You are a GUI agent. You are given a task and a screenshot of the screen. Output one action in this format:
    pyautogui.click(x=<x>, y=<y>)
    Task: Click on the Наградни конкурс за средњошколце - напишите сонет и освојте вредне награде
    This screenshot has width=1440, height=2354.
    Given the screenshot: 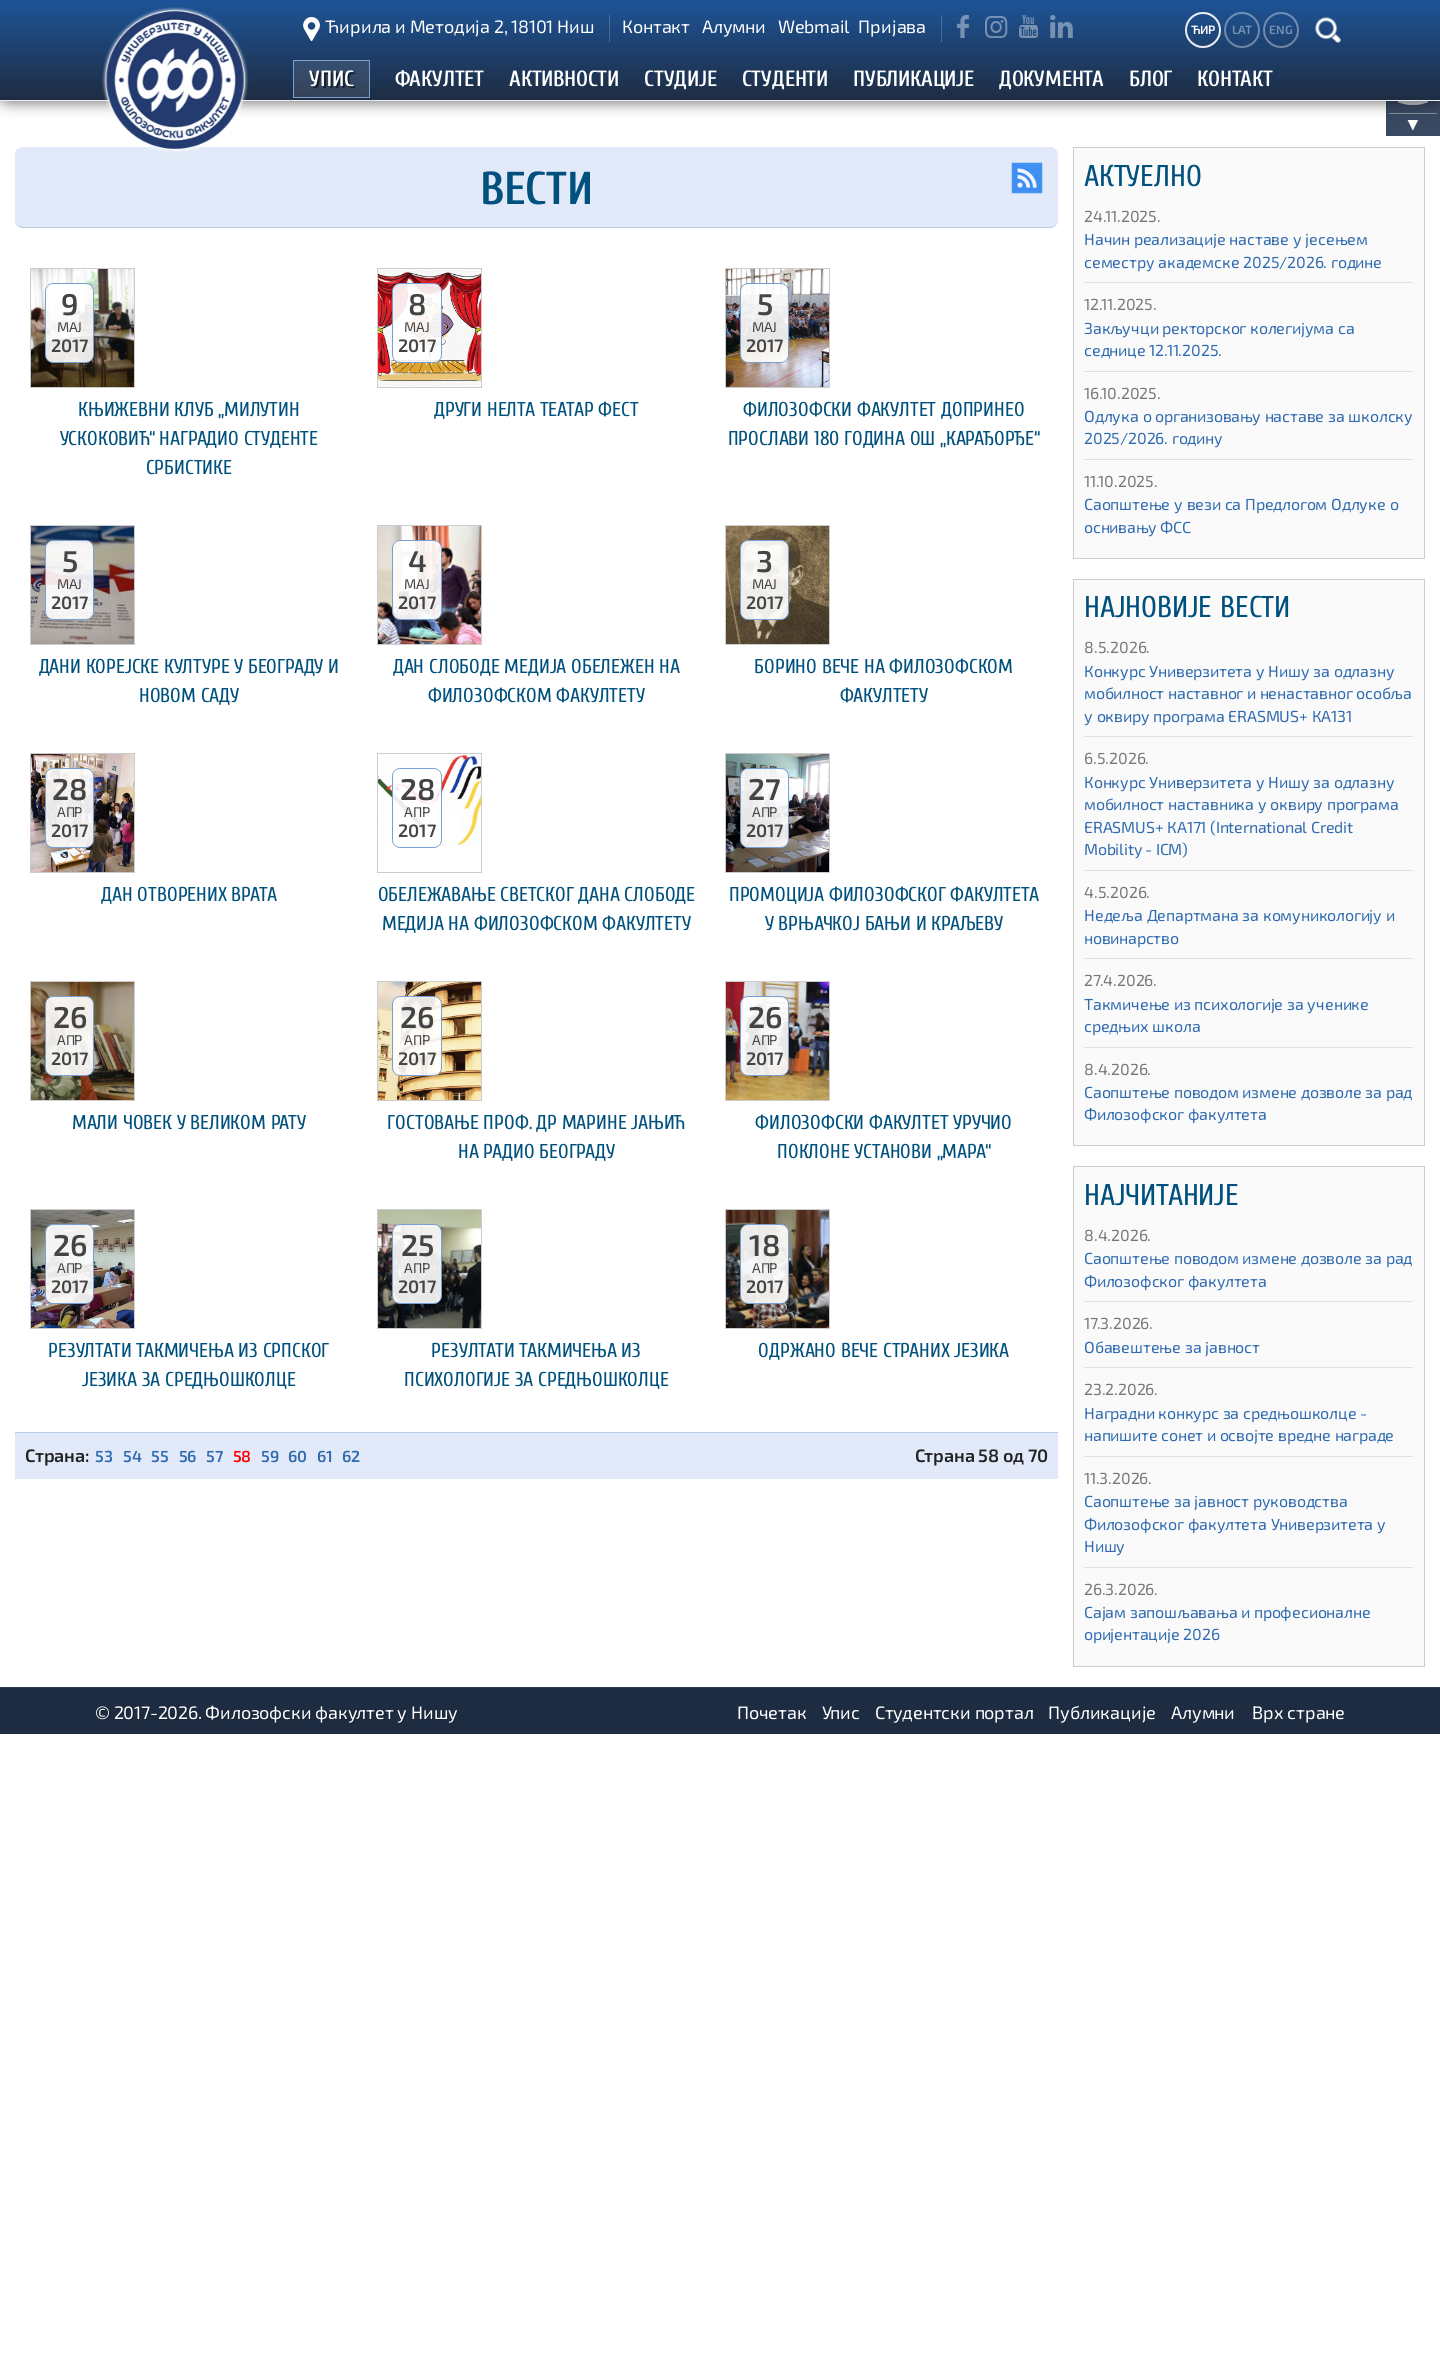 What is the action you would take?
    pyautogui.click(x=1244, y=1501)
    